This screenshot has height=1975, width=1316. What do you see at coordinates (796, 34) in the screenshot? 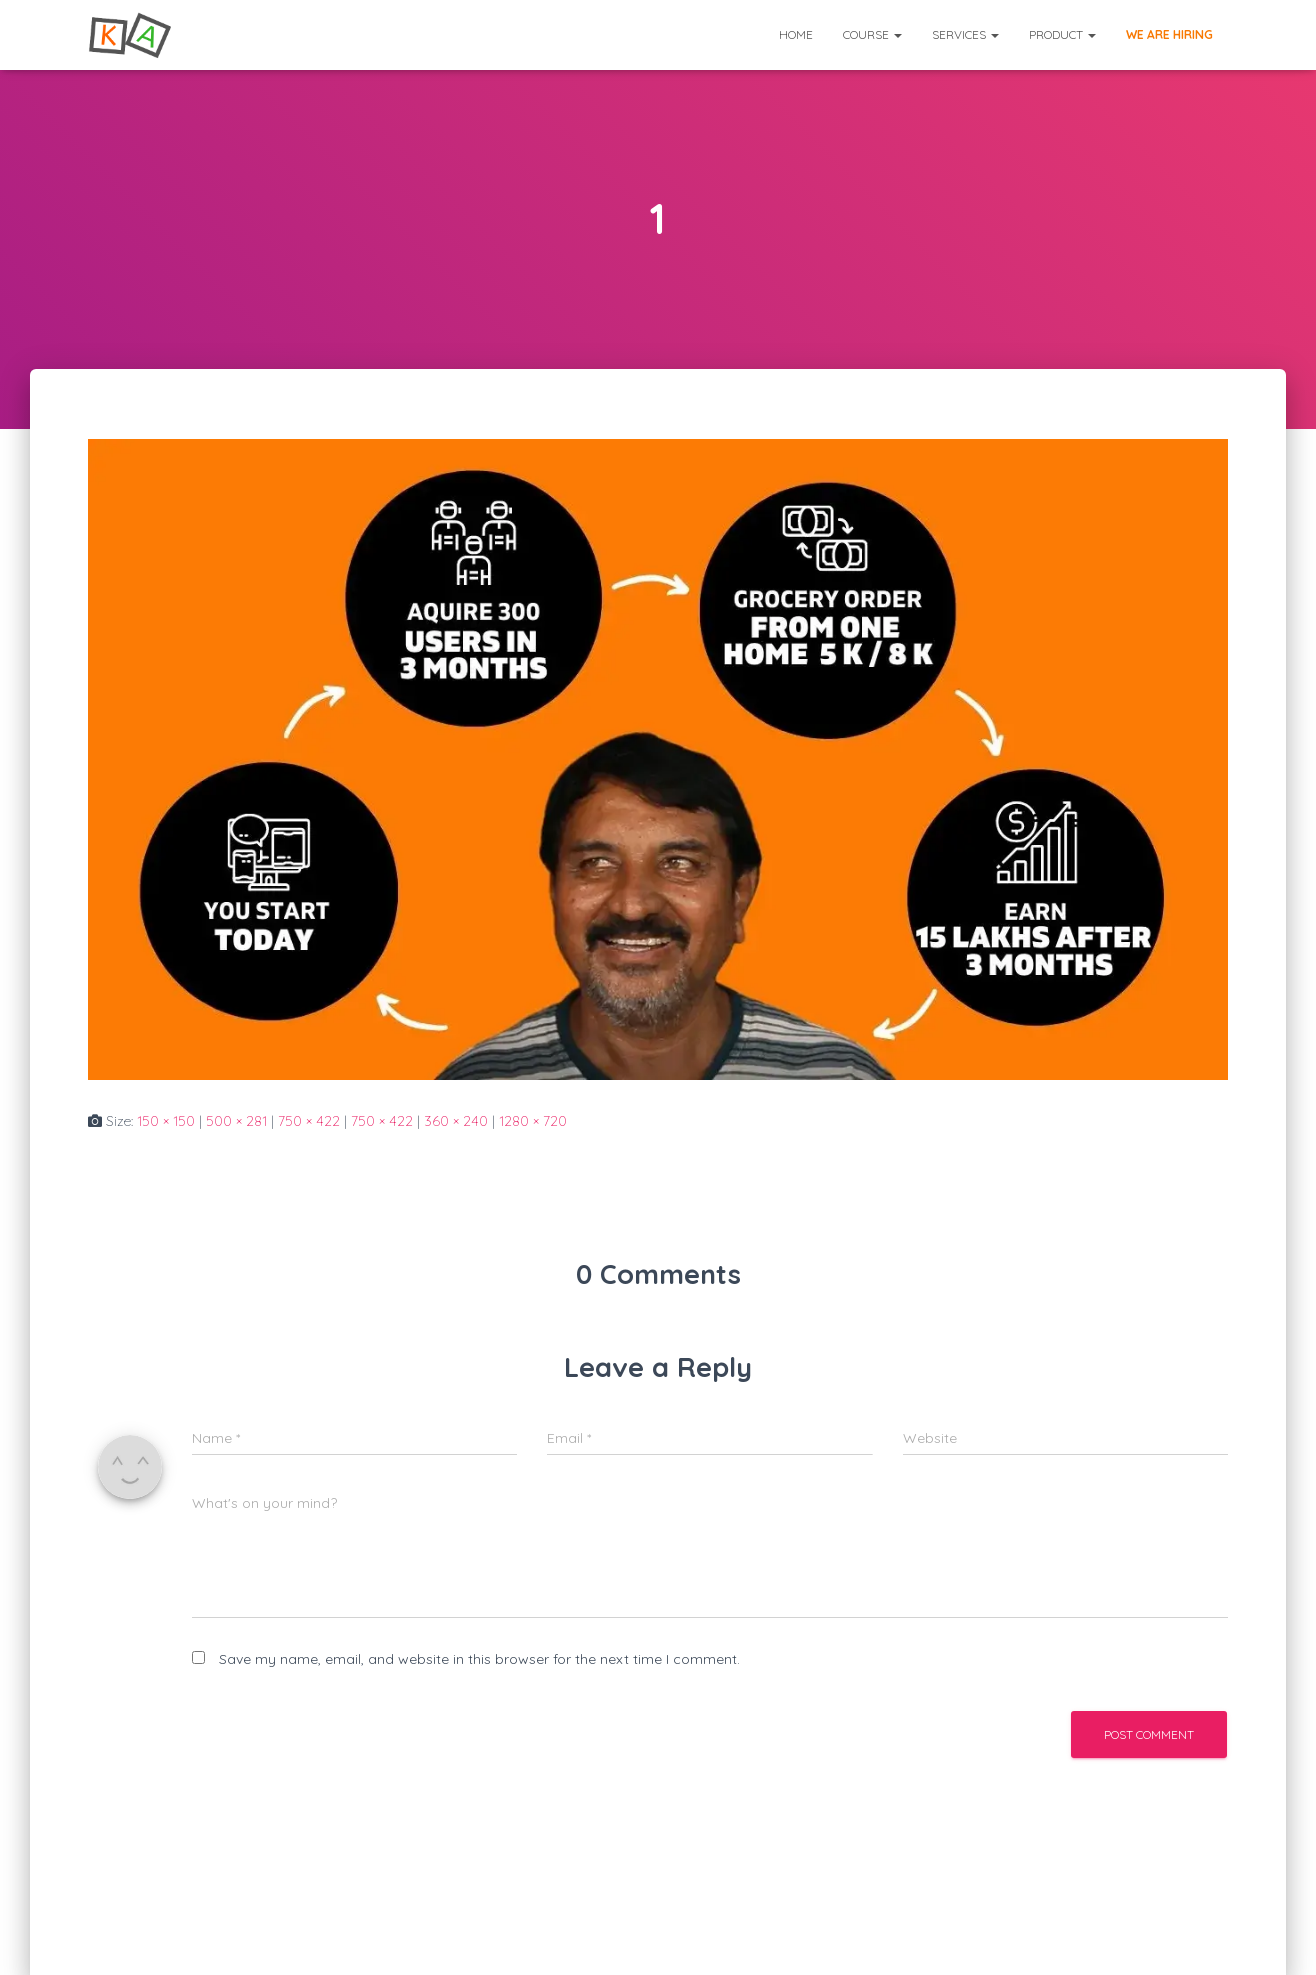
I see `Home` at bounding box center [796, 34].